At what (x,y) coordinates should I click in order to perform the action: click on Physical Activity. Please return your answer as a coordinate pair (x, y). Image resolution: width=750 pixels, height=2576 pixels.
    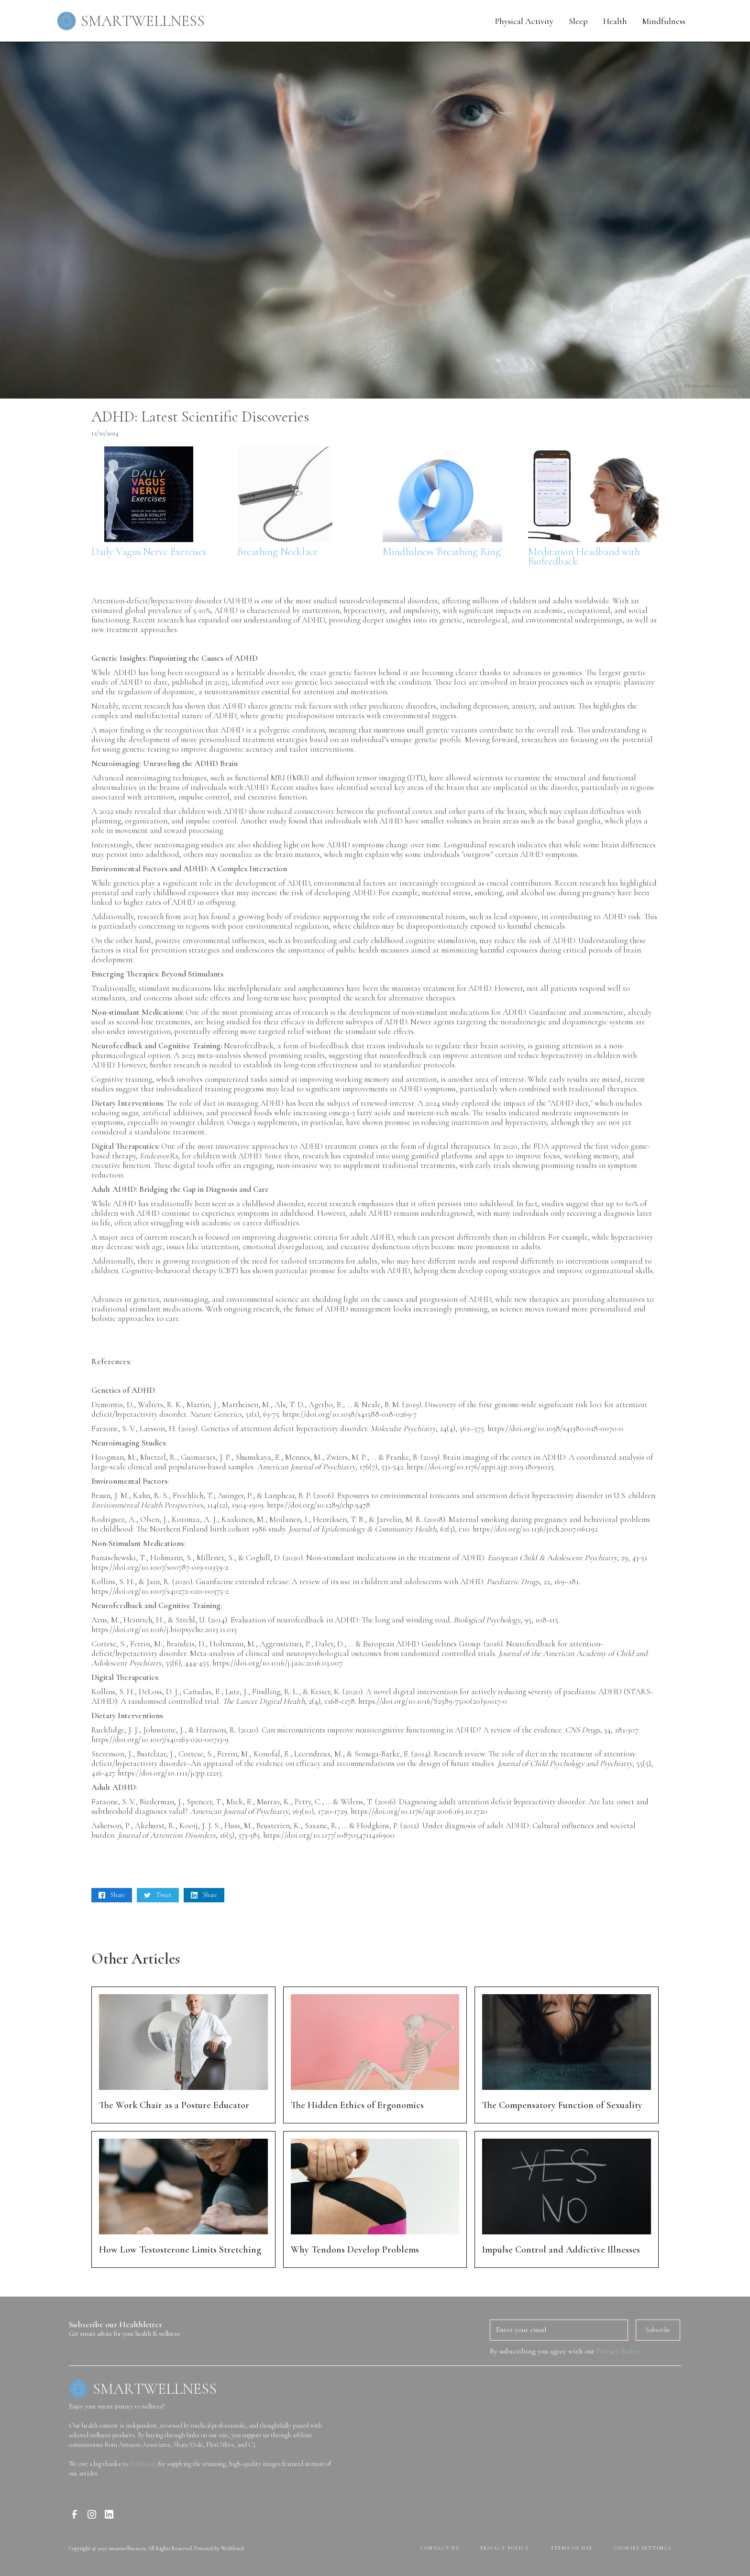
    Looking at the image, I should click on (524, 21).